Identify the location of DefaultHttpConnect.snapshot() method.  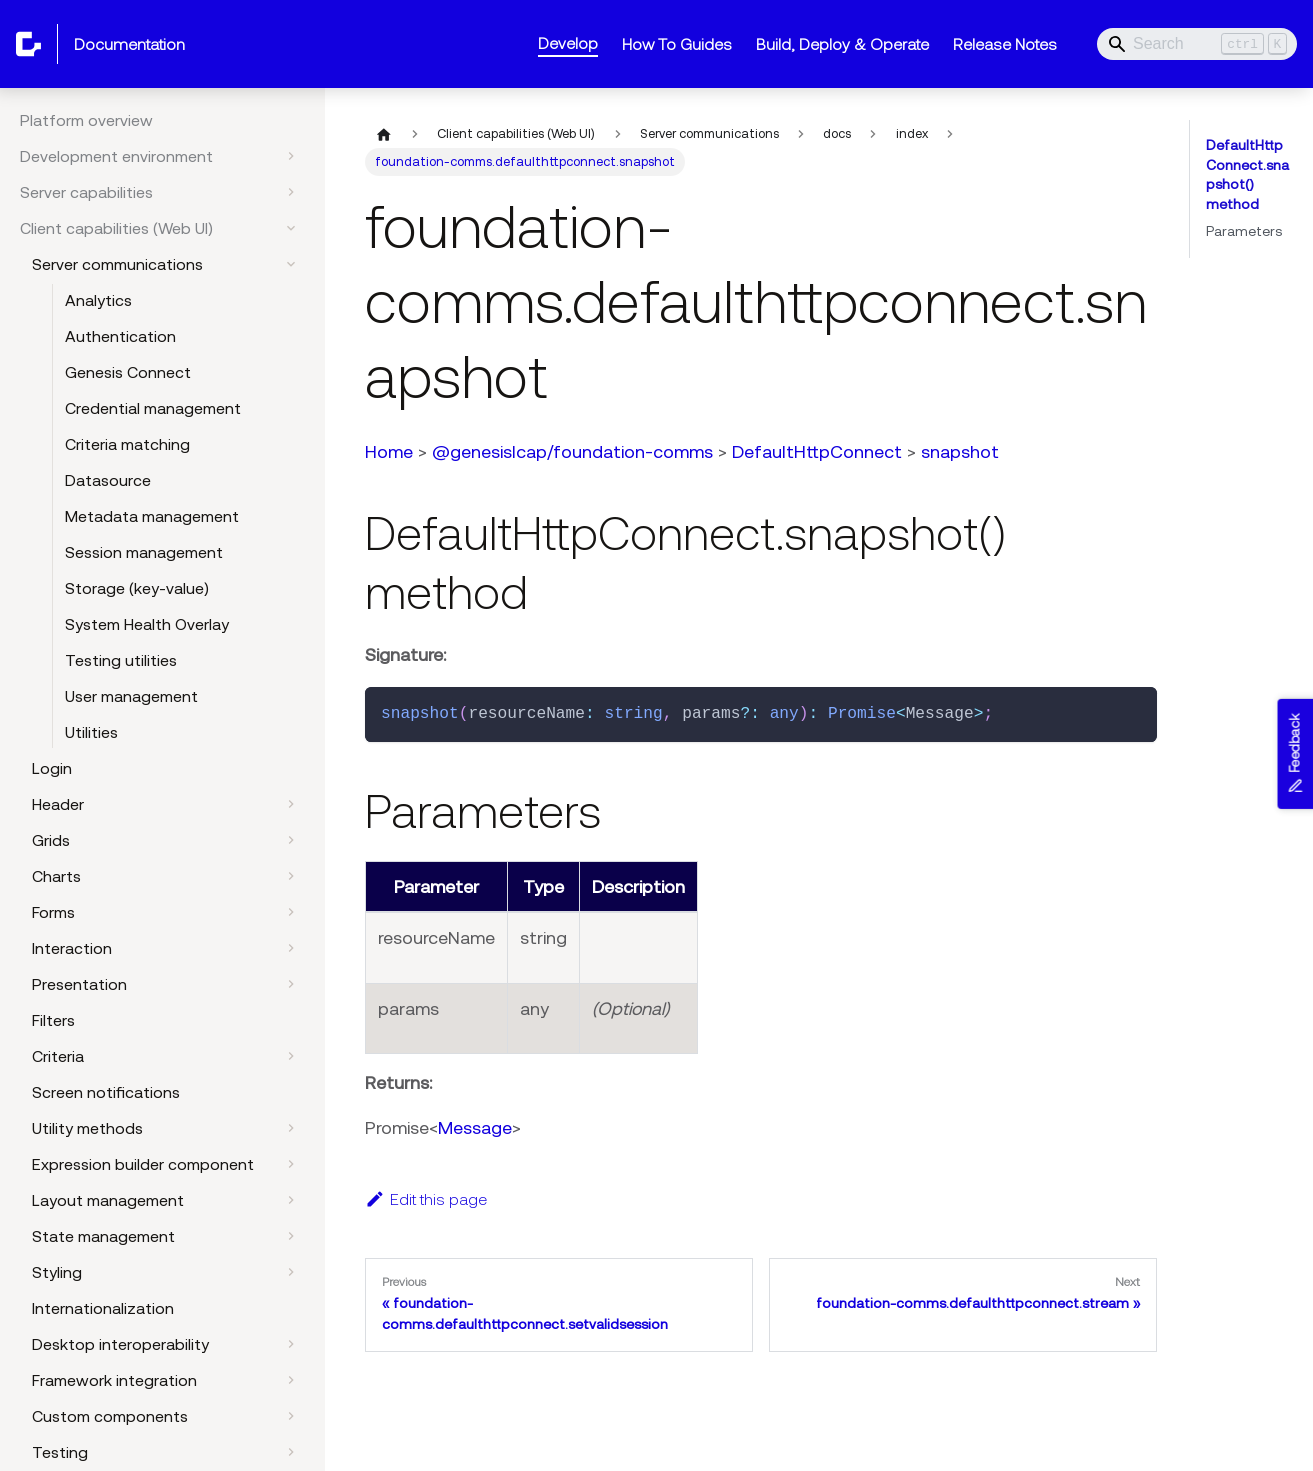
(1247, 174).